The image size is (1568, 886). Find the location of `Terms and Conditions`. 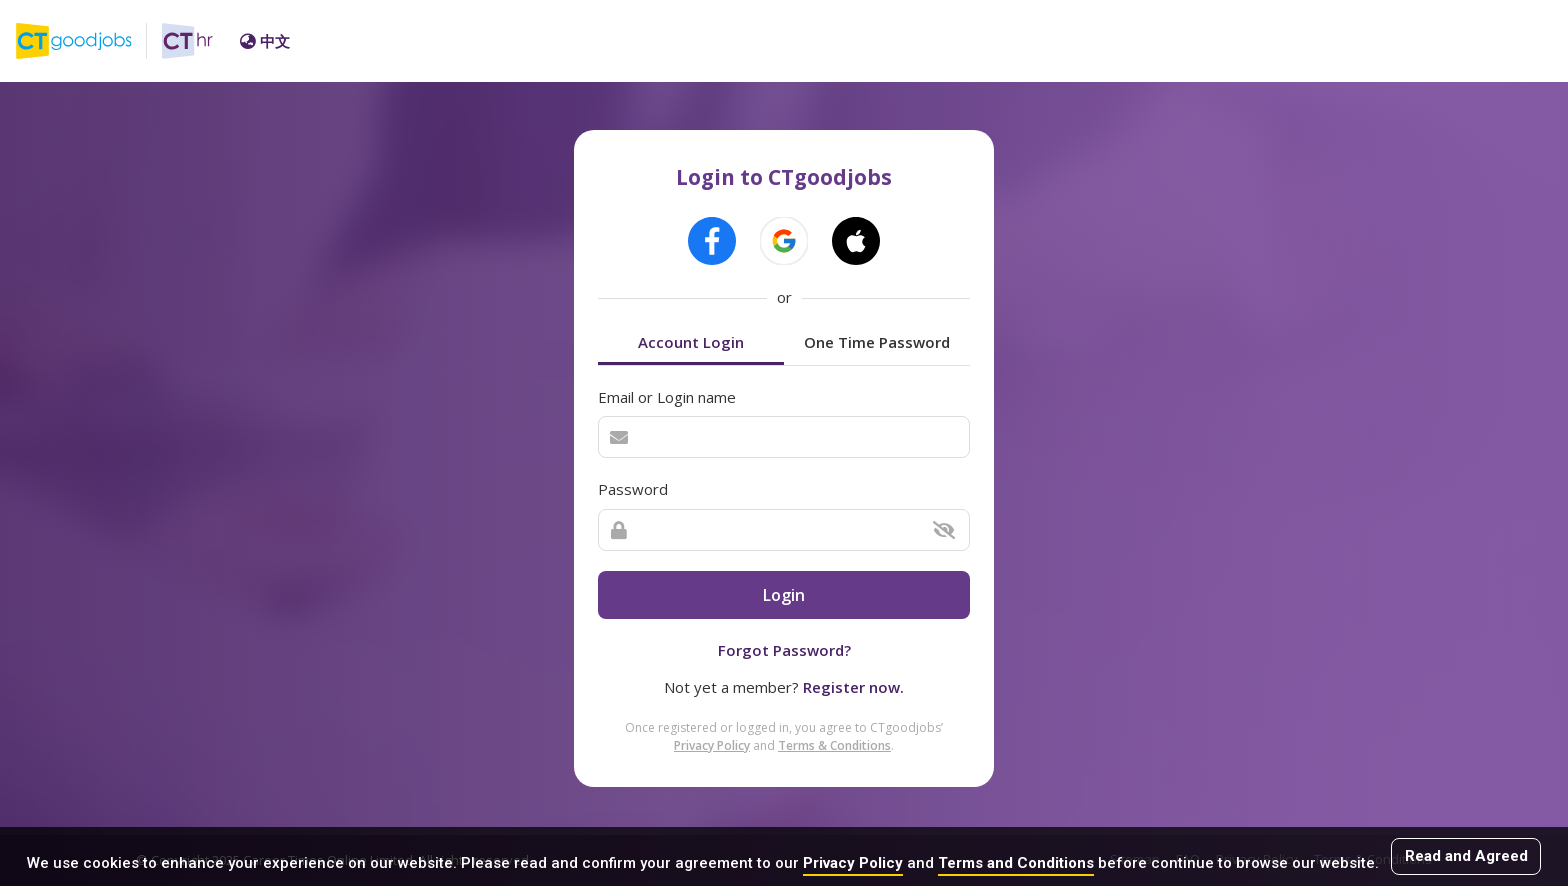

Terms and Conditions is located at coordinates (1016, 863).